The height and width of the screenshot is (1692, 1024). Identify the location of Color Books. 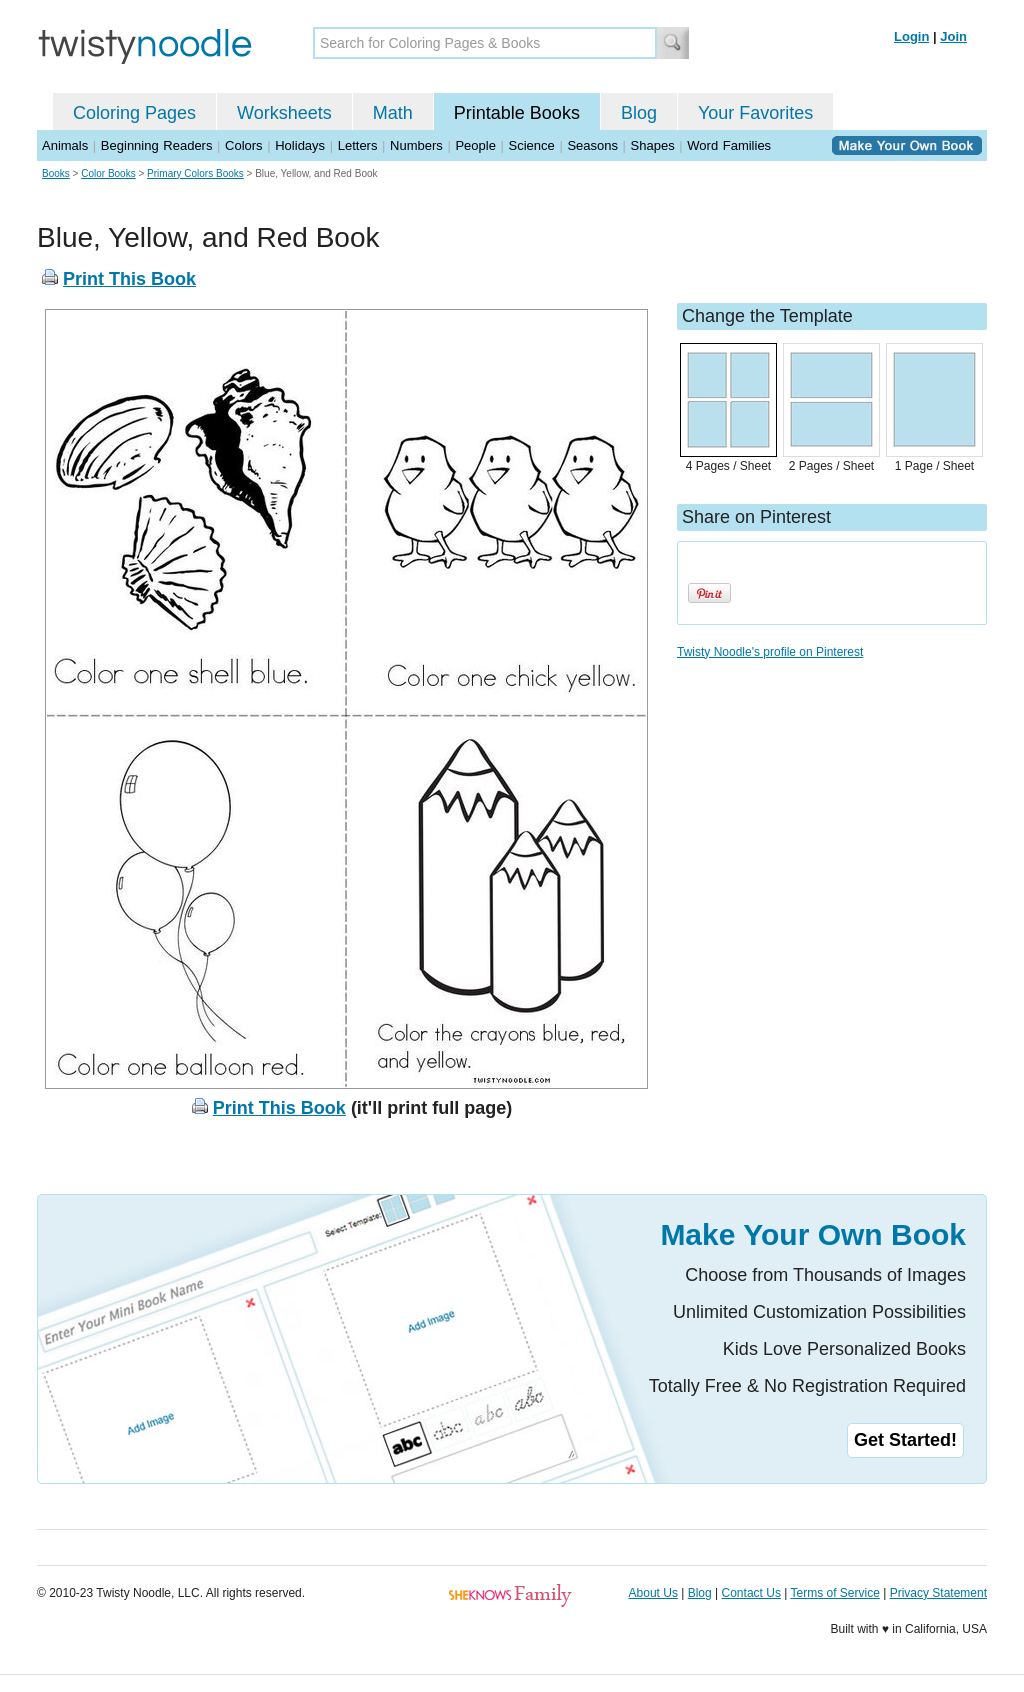
(108, 173).